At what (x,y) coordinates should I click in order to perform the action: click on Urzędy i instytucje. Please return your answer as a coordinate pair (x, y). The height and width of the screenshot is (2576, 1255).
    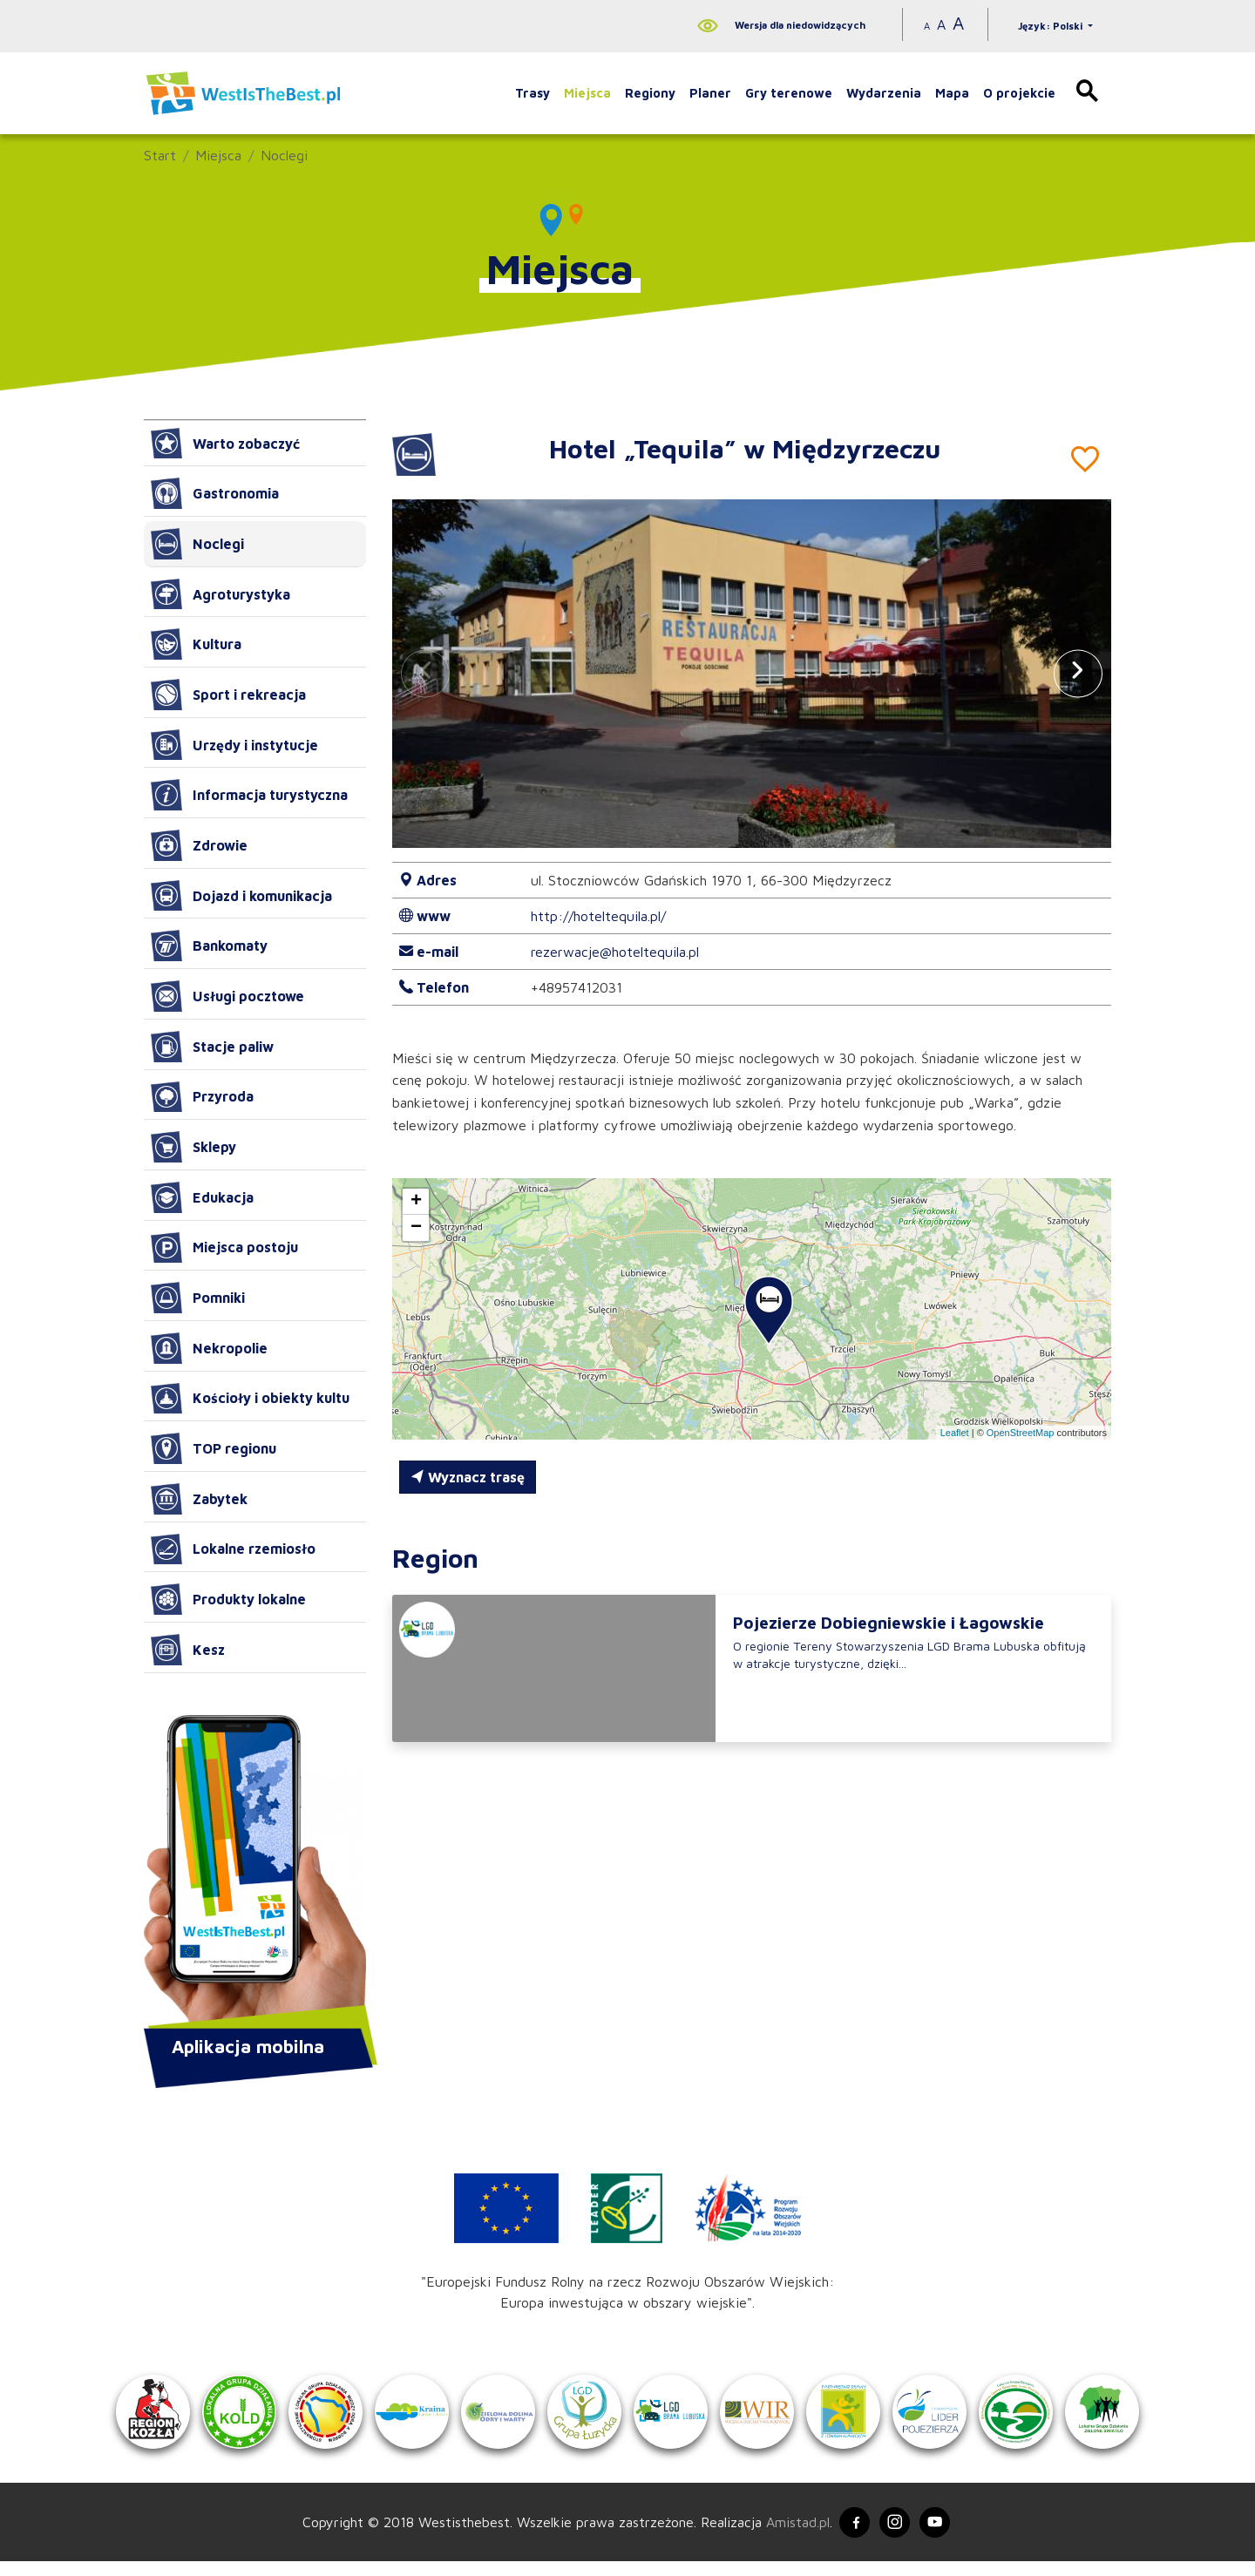
    Looking at the image, I should click on (234, 745).